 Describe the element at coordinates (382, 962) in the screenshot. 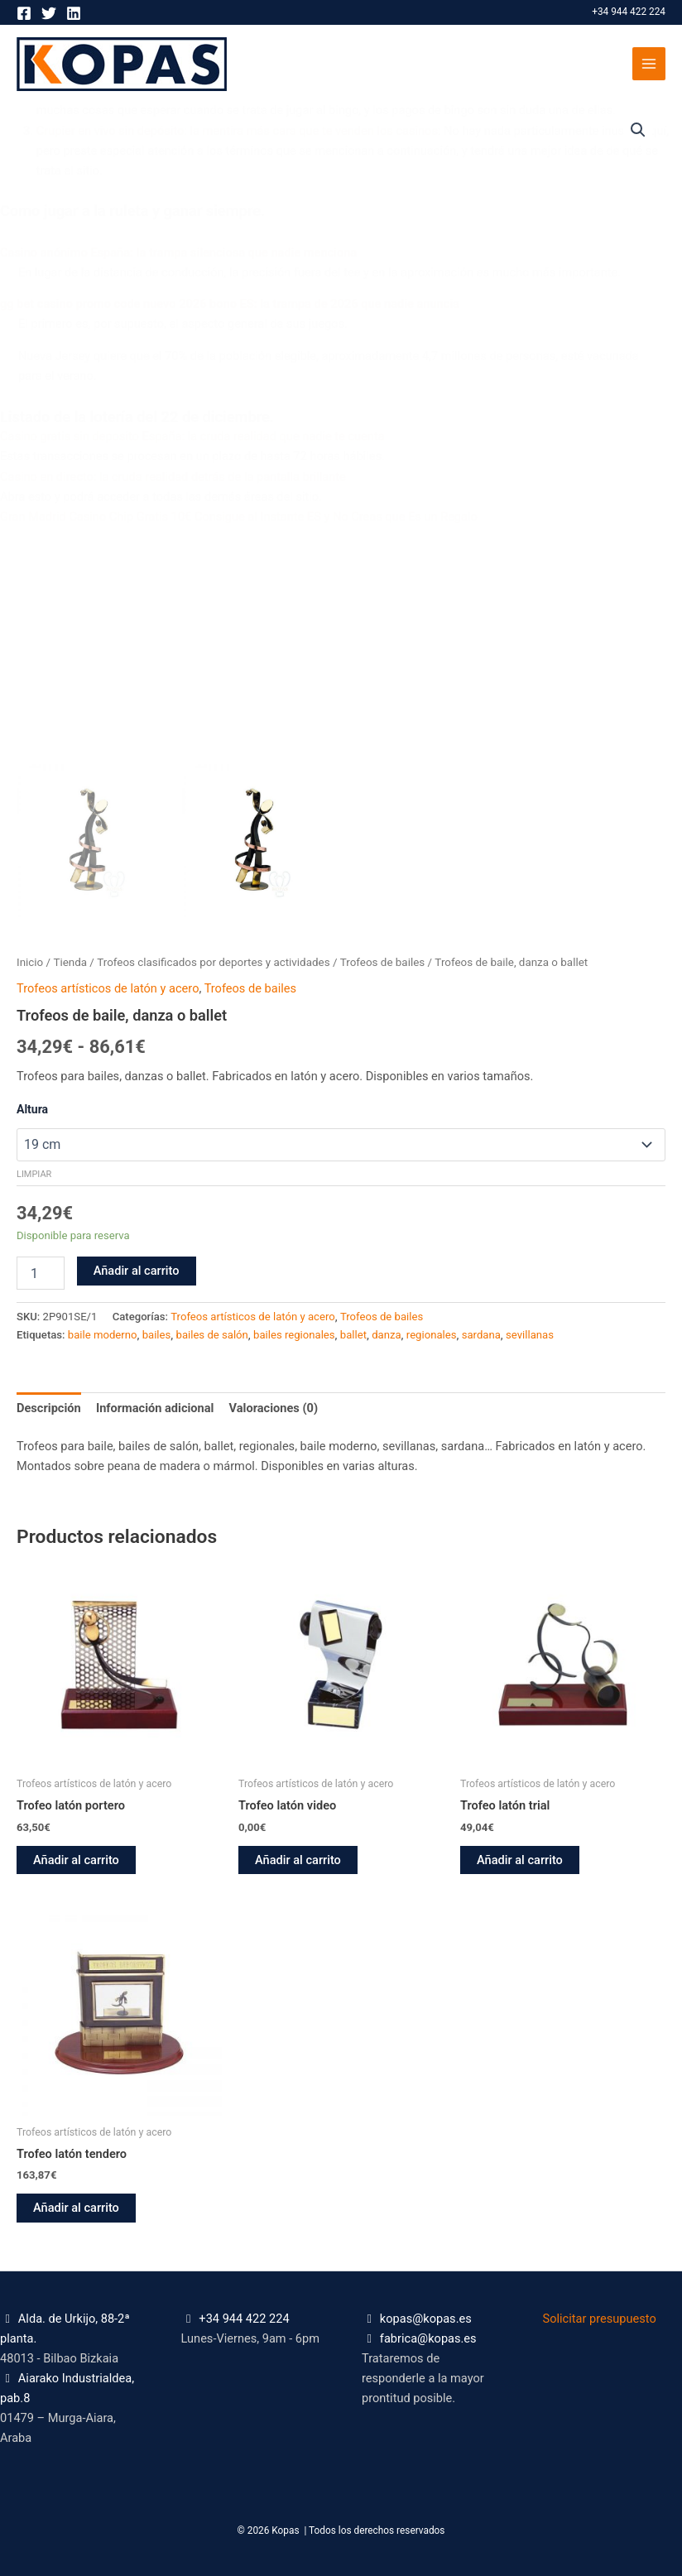

I see `Trofeos de bailes` at that location.